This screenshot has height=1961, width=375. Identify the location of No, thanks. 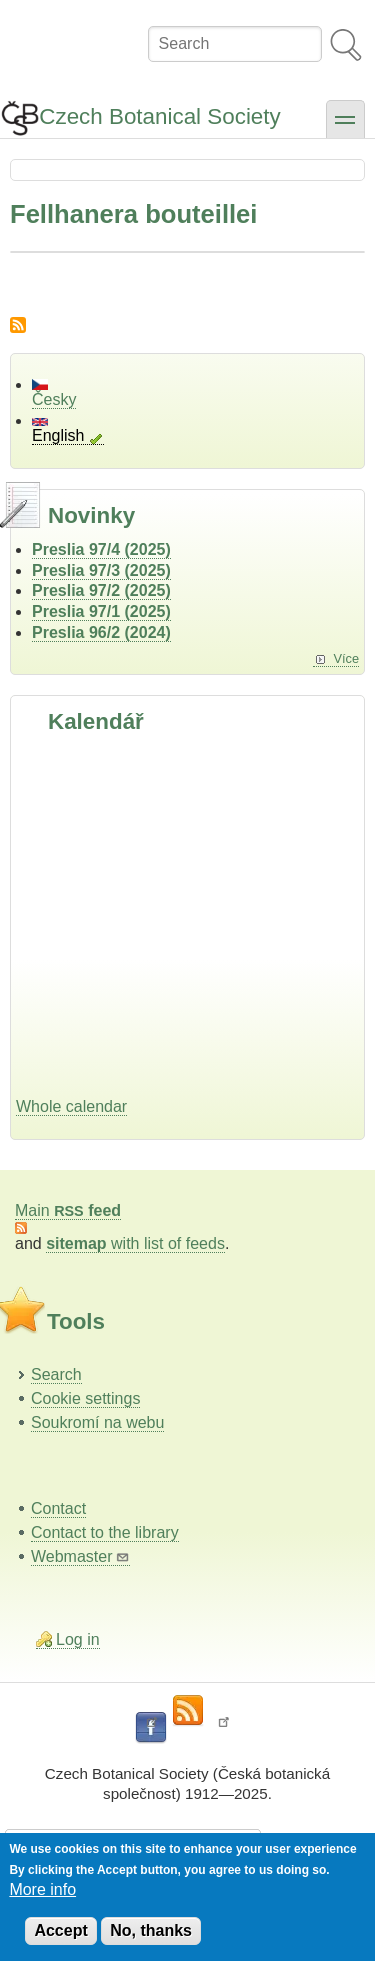
(151, 1930).